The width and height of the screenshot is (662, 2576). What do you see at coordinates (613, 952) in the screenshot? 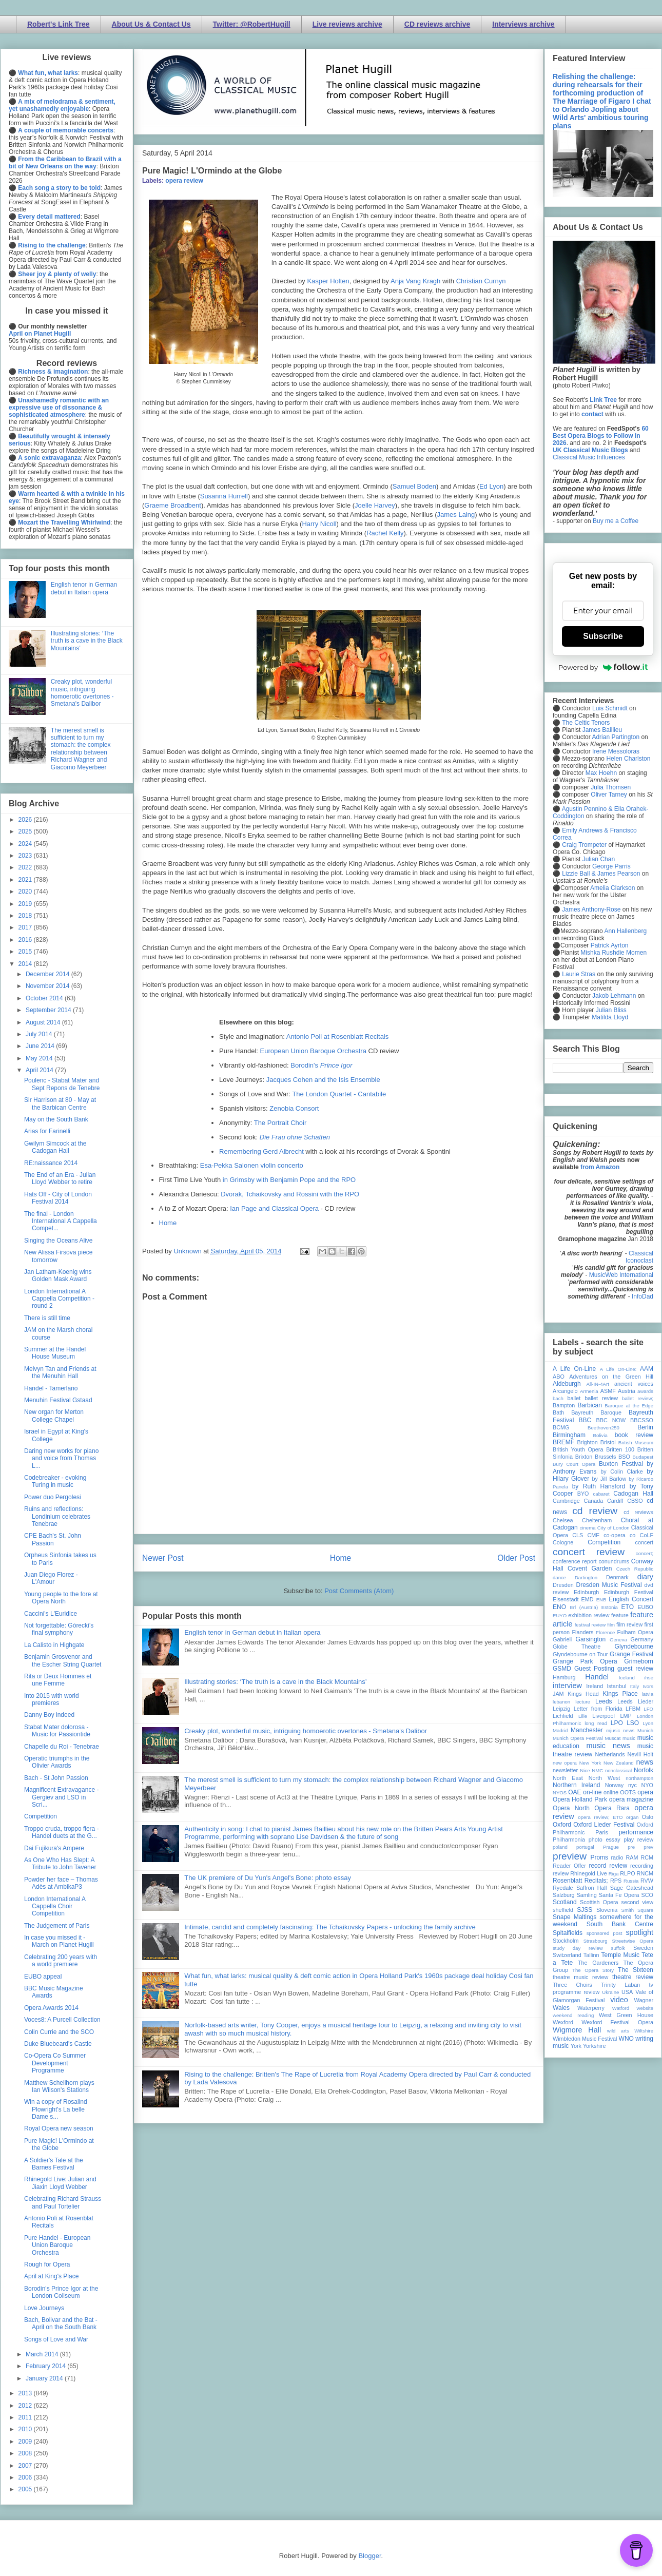
I see `Mishka Rushdie Momen` at bounding box center [613, 952].